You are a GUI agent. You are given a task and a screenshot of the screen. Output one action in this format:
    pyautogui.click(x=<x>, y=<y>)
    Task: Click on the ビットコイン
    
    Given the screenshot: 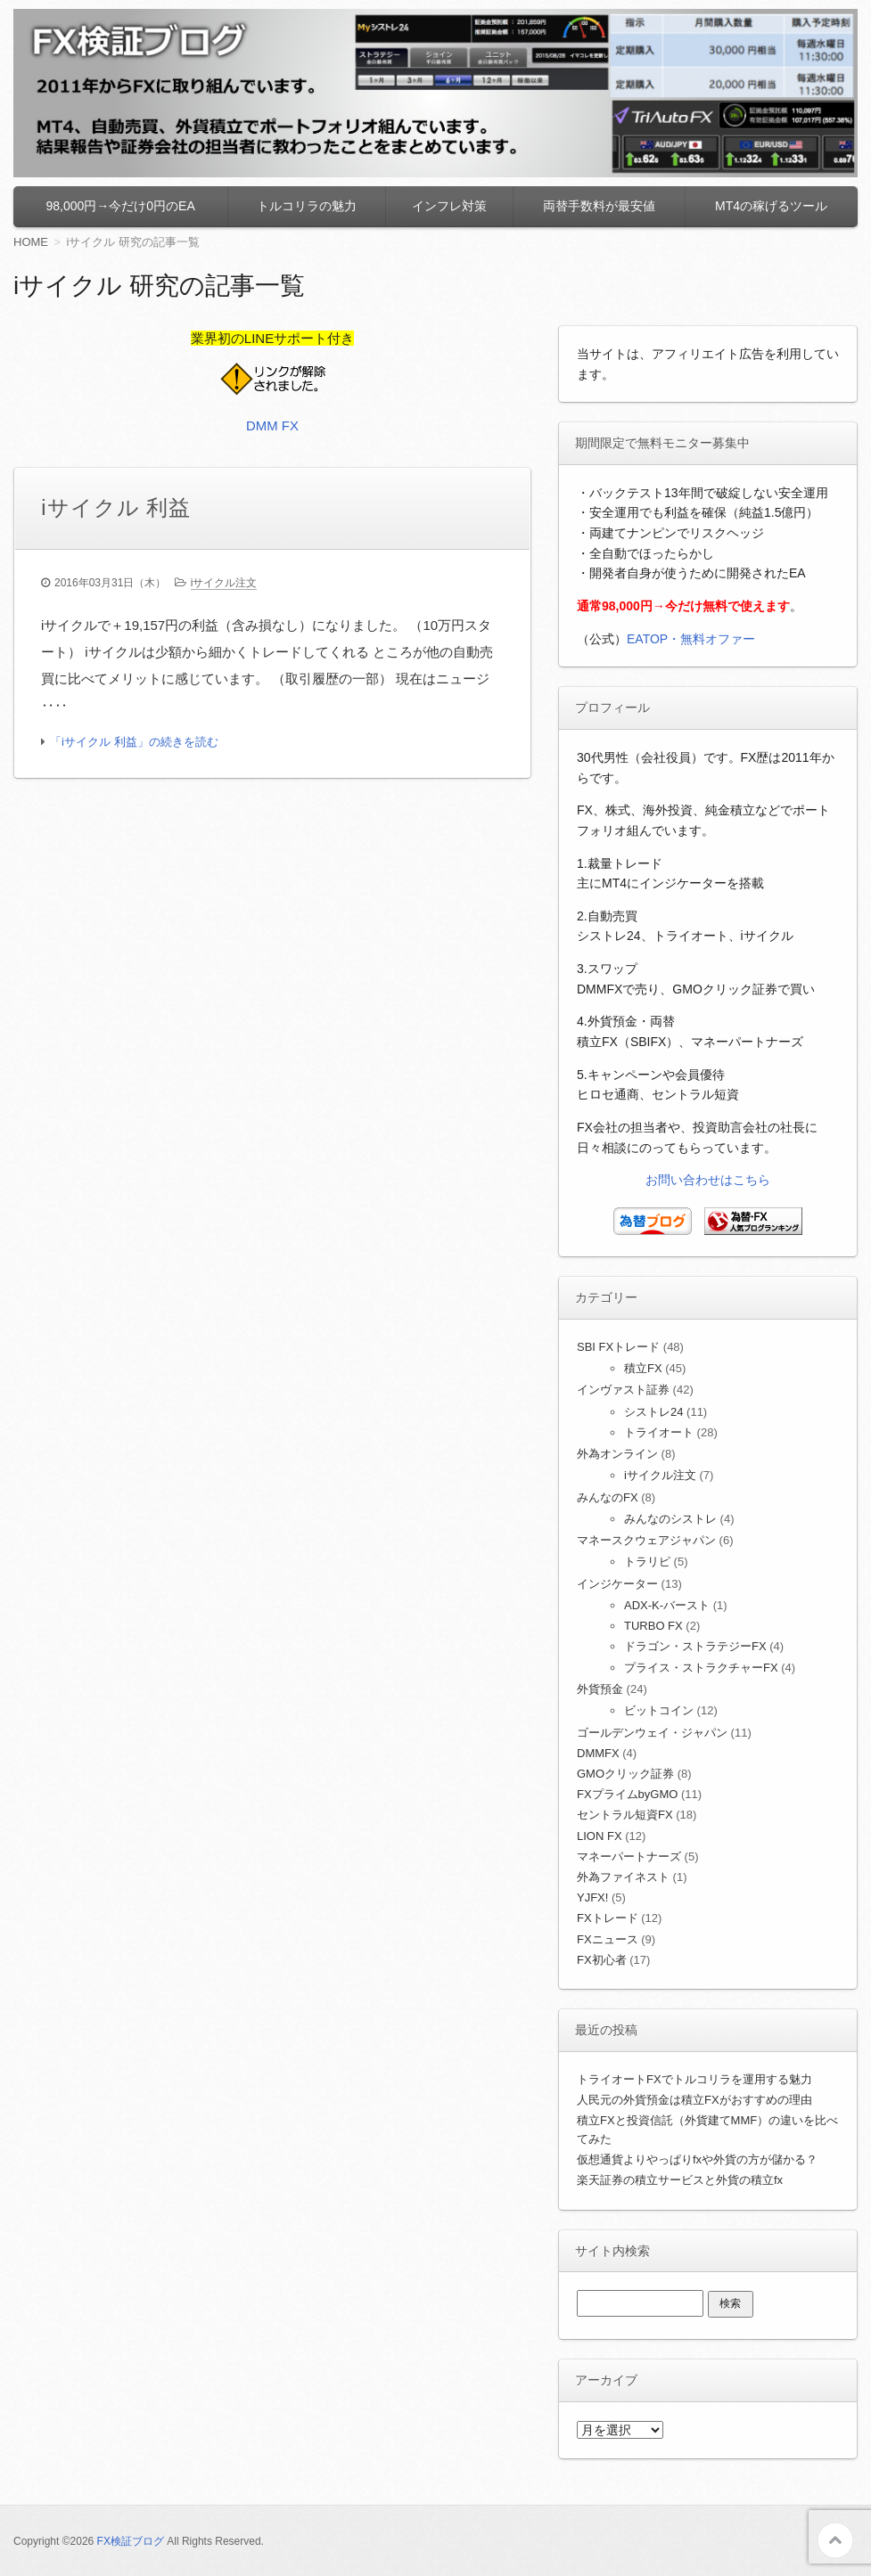 What is the action you would take?
    pyautogui.click(x=659, y=1710)
    